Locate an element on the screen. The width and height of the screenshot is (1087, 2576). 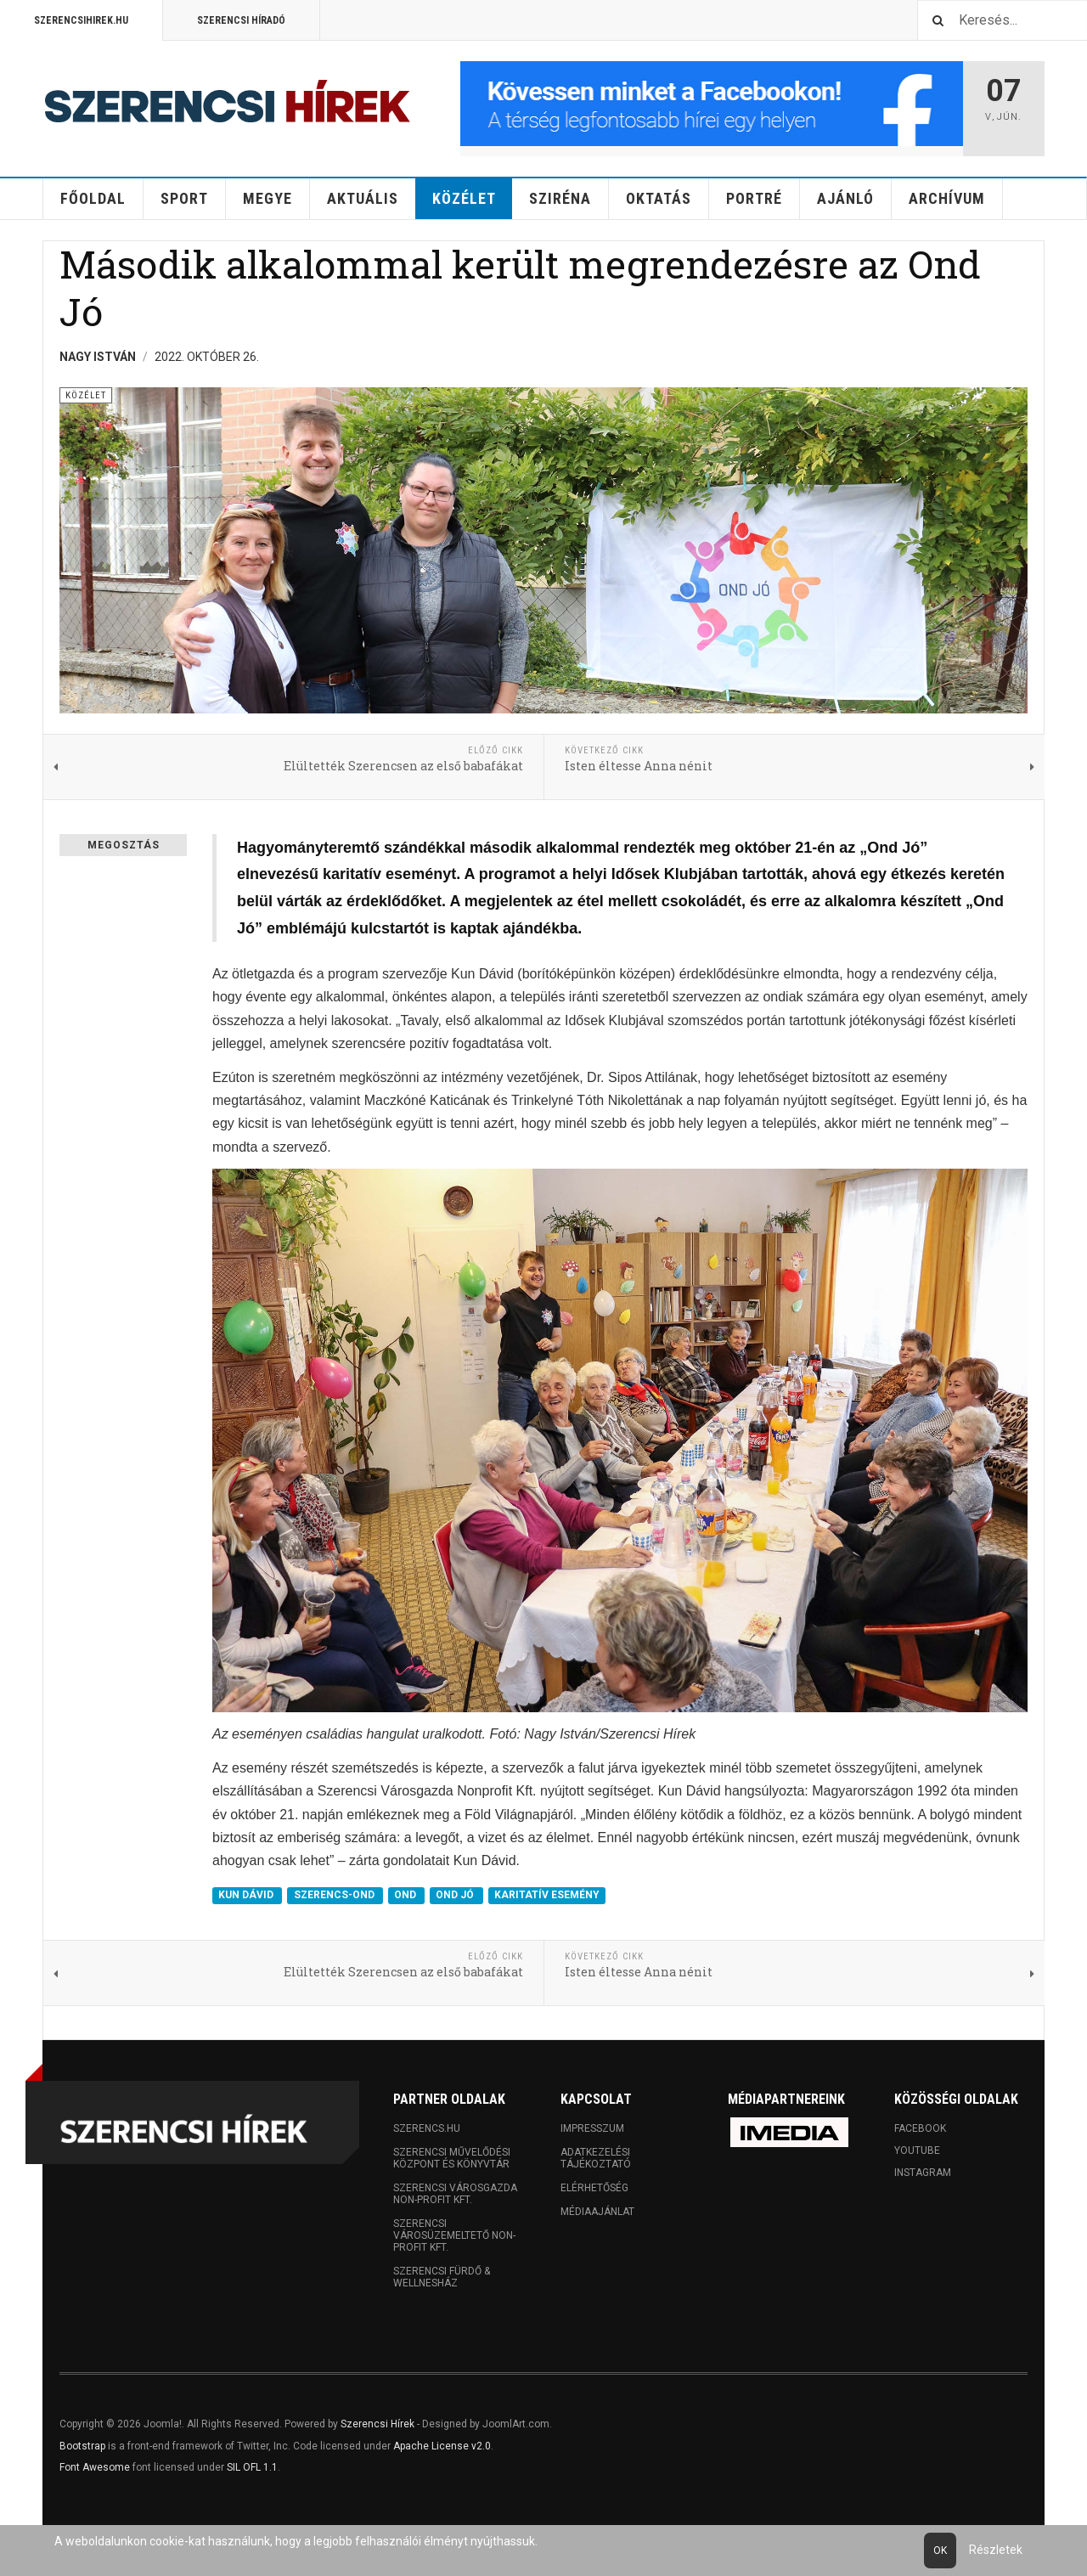
Archívum is located at coordinates (947, 198).